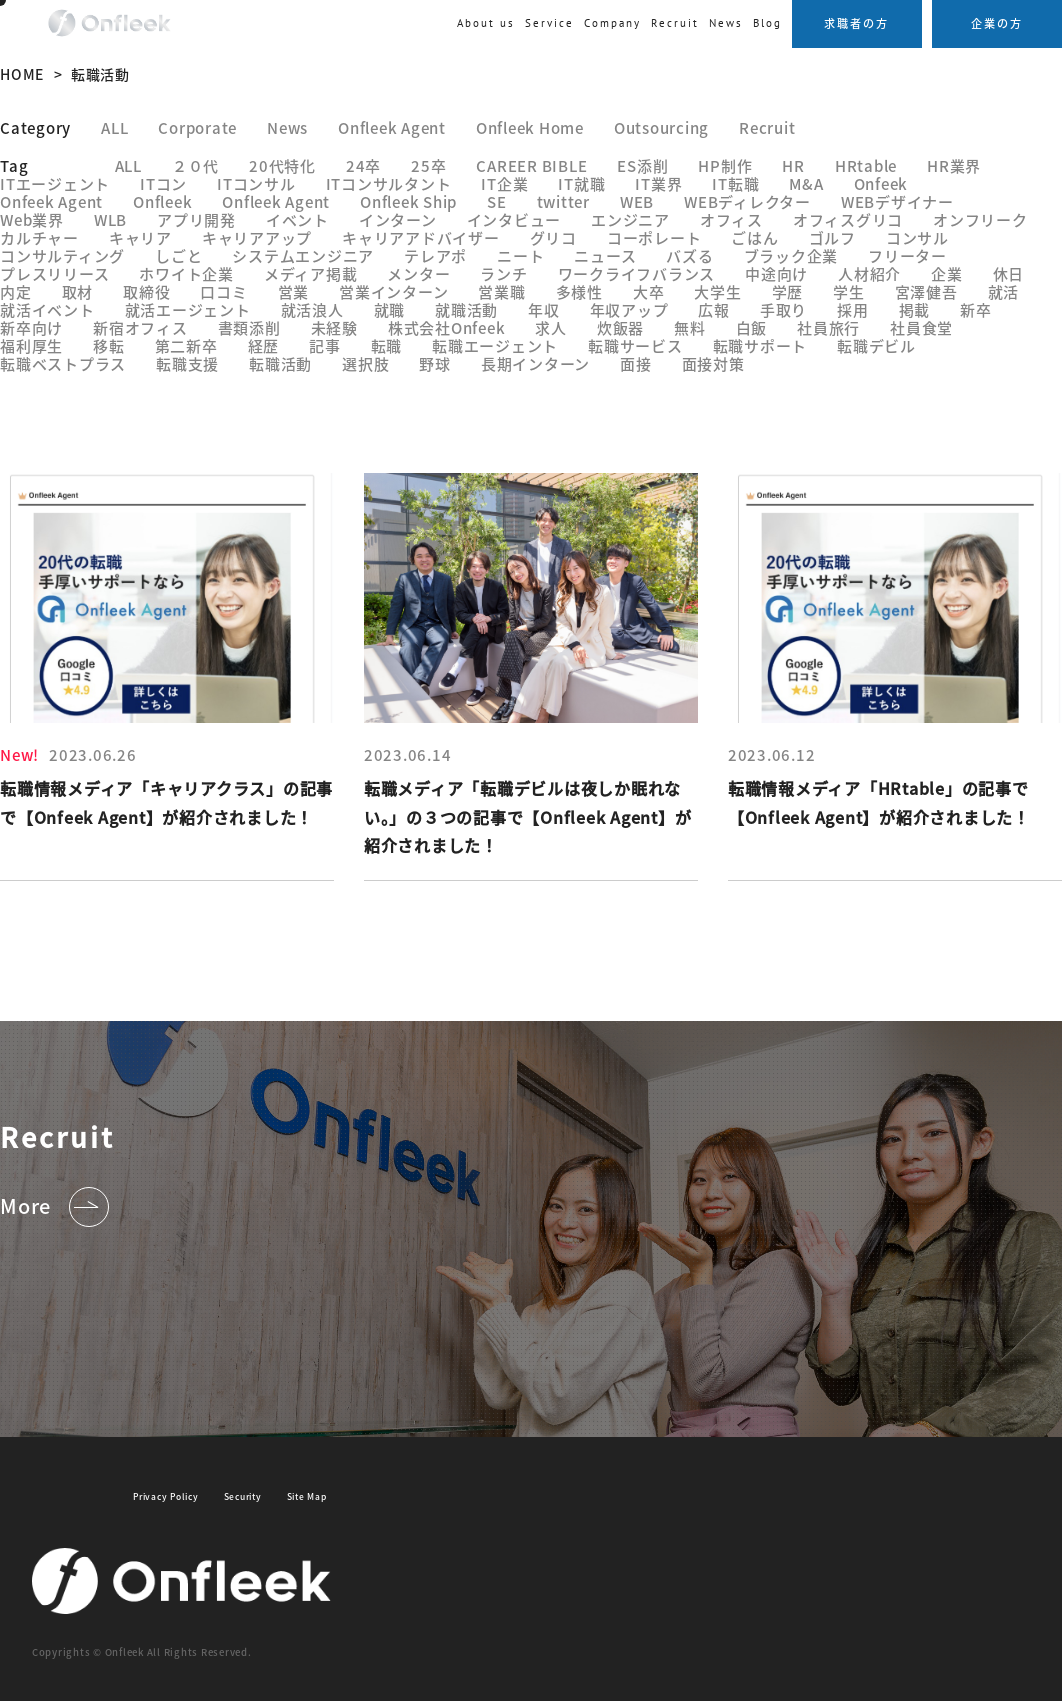 The image size is (1062, 1701). Describe the element at coordinates (791, 255) in the screenshot. I see `ブラック企業` at that location.